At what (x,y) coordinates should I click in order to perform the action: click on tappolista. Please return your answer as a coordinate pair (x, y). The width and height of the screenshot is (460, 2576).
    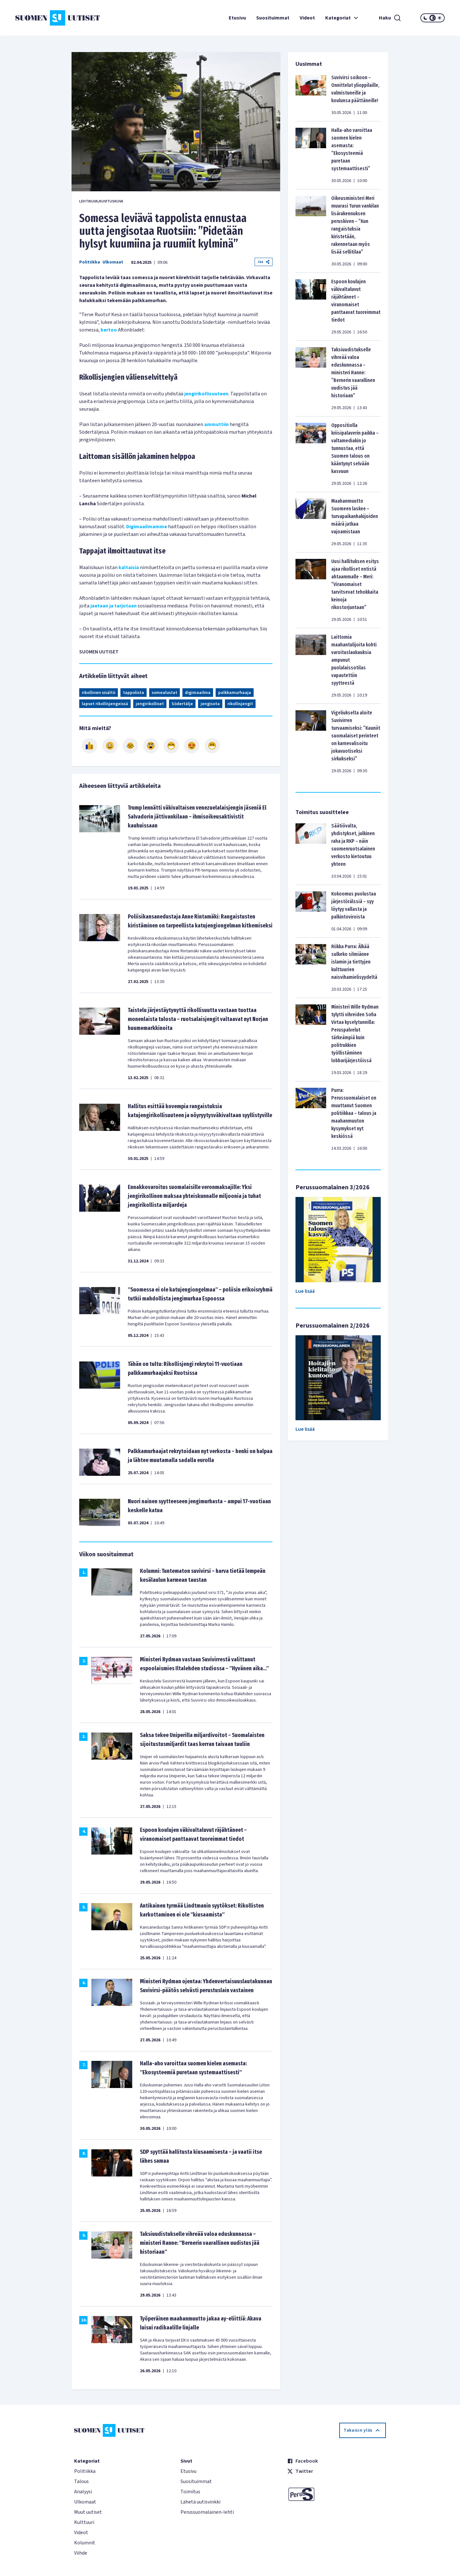
    Looking at the image, I should click on (133, 693).